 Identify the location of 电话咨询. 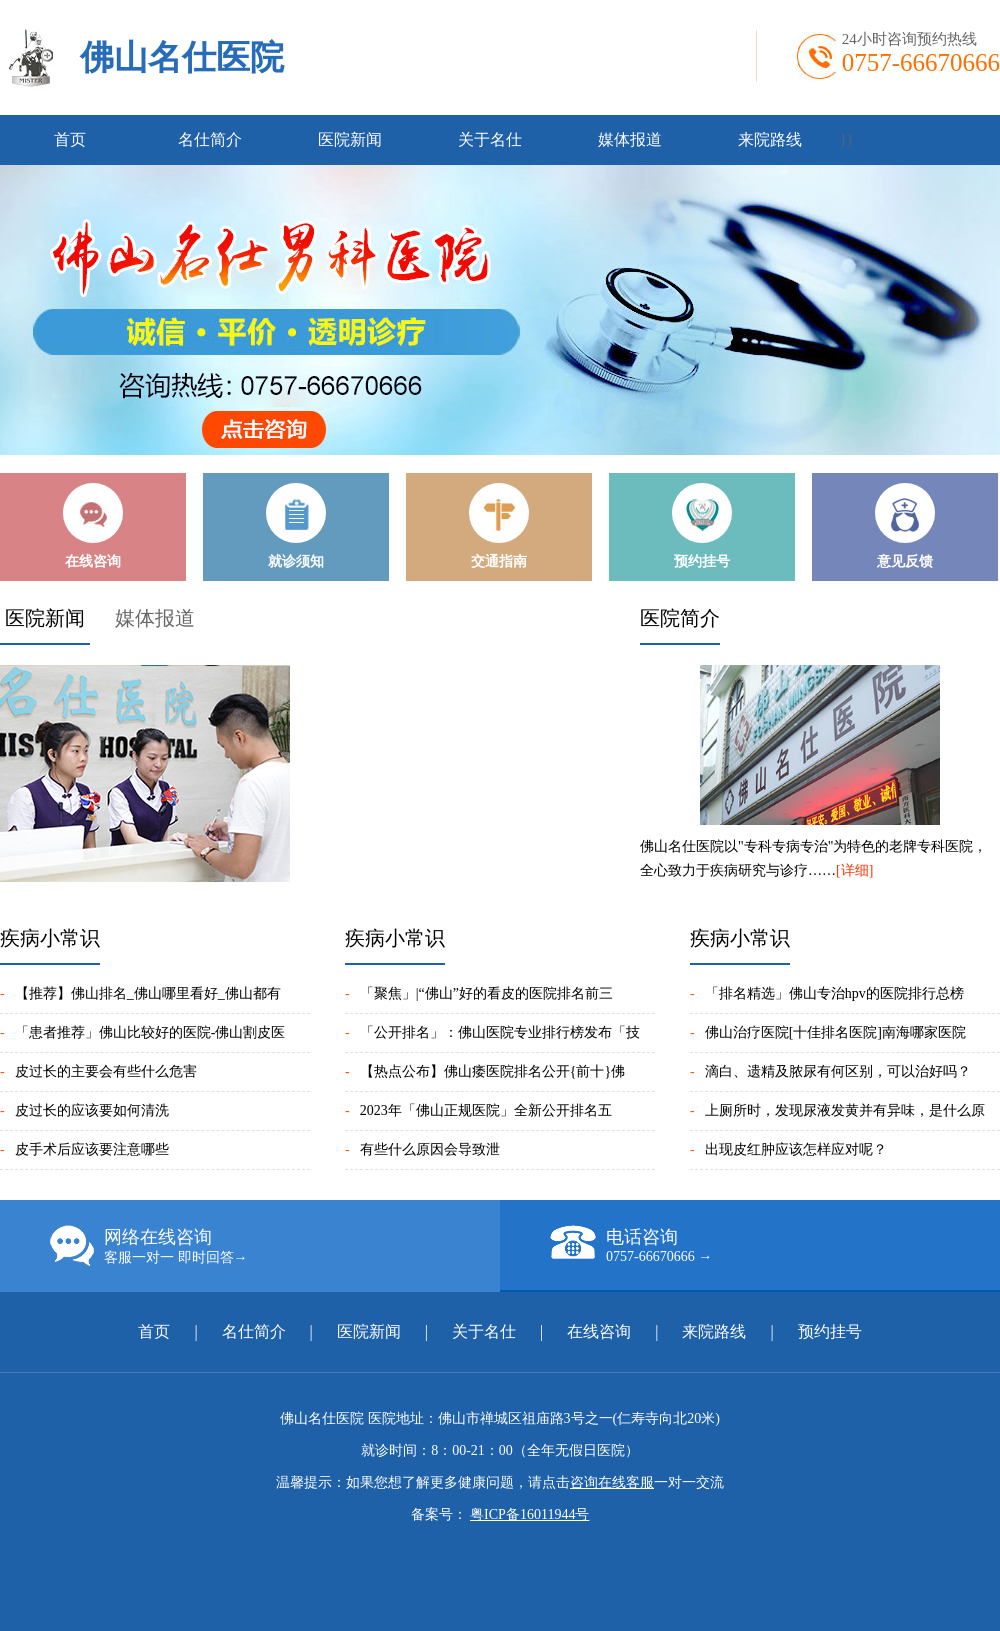
(775, 1245).